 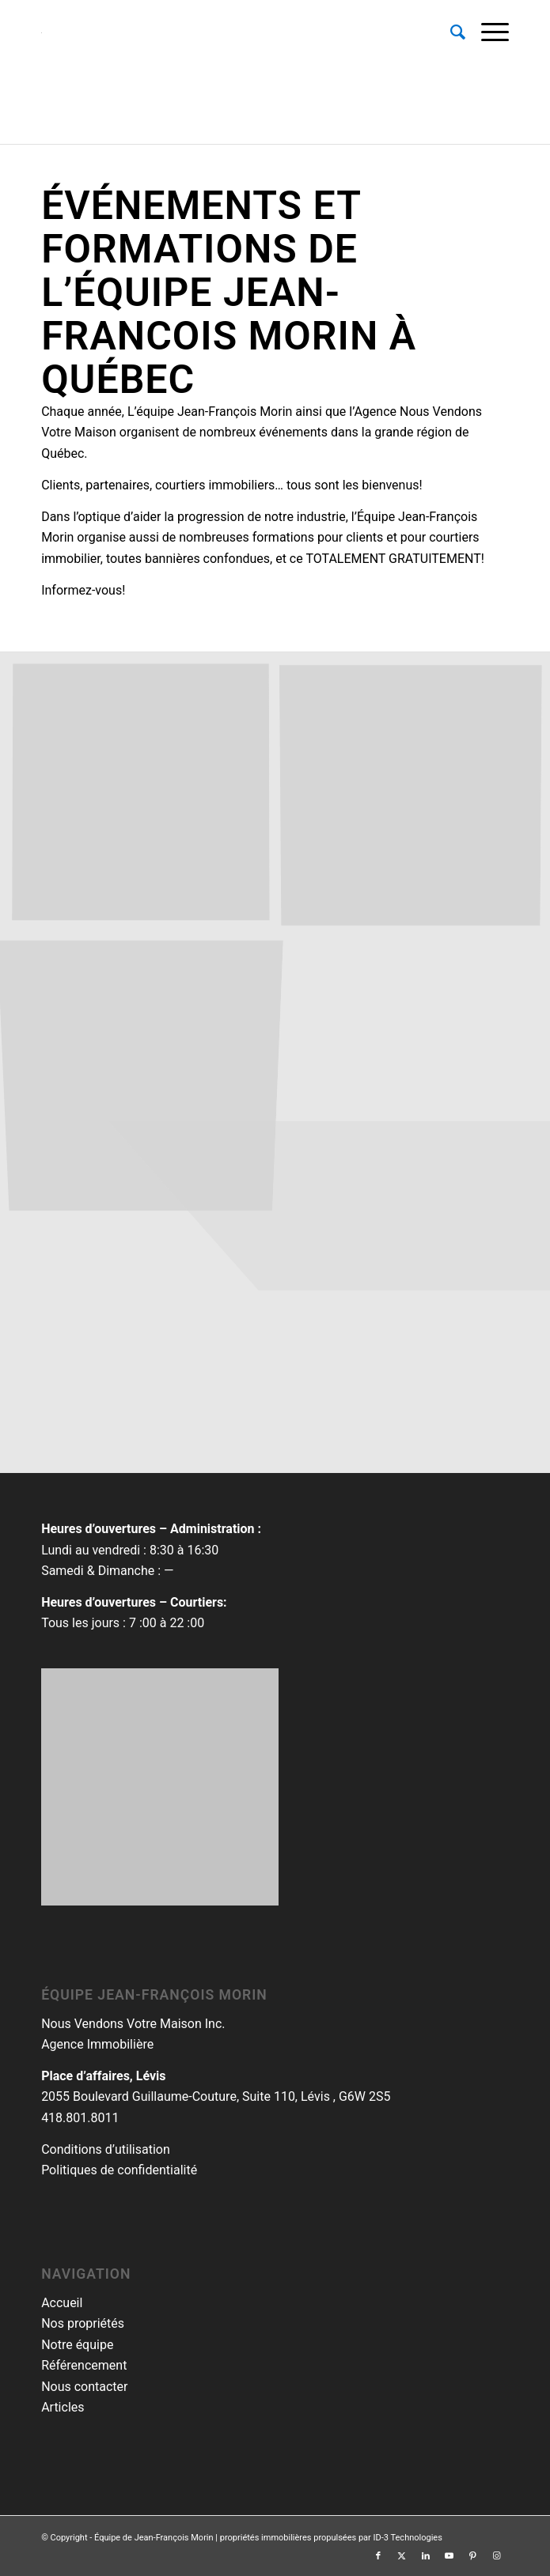 What do you see at coordinates (487, 32) in the screenshot?
I see `[Menu]` at bounding box center [487, 32].